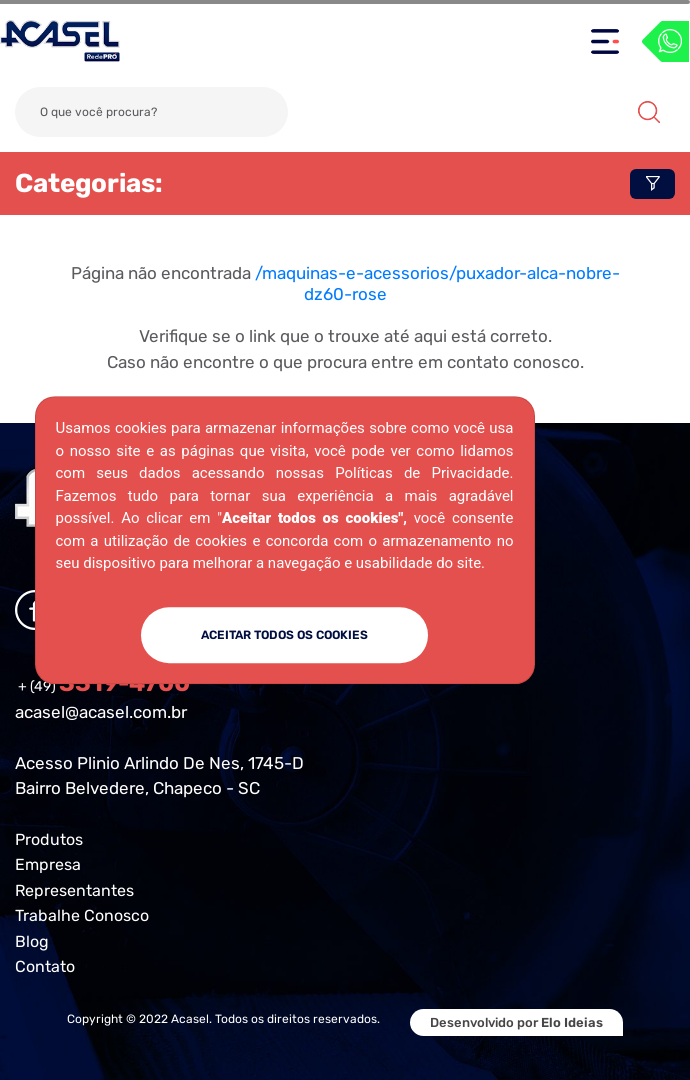 The width and height of the screenshot is (690, 1080). What do you see at coordinates (284, 635) in the screenshot?
I see `ACEITAR TODOS OS COOKIES` at bounding box center [284, 635].